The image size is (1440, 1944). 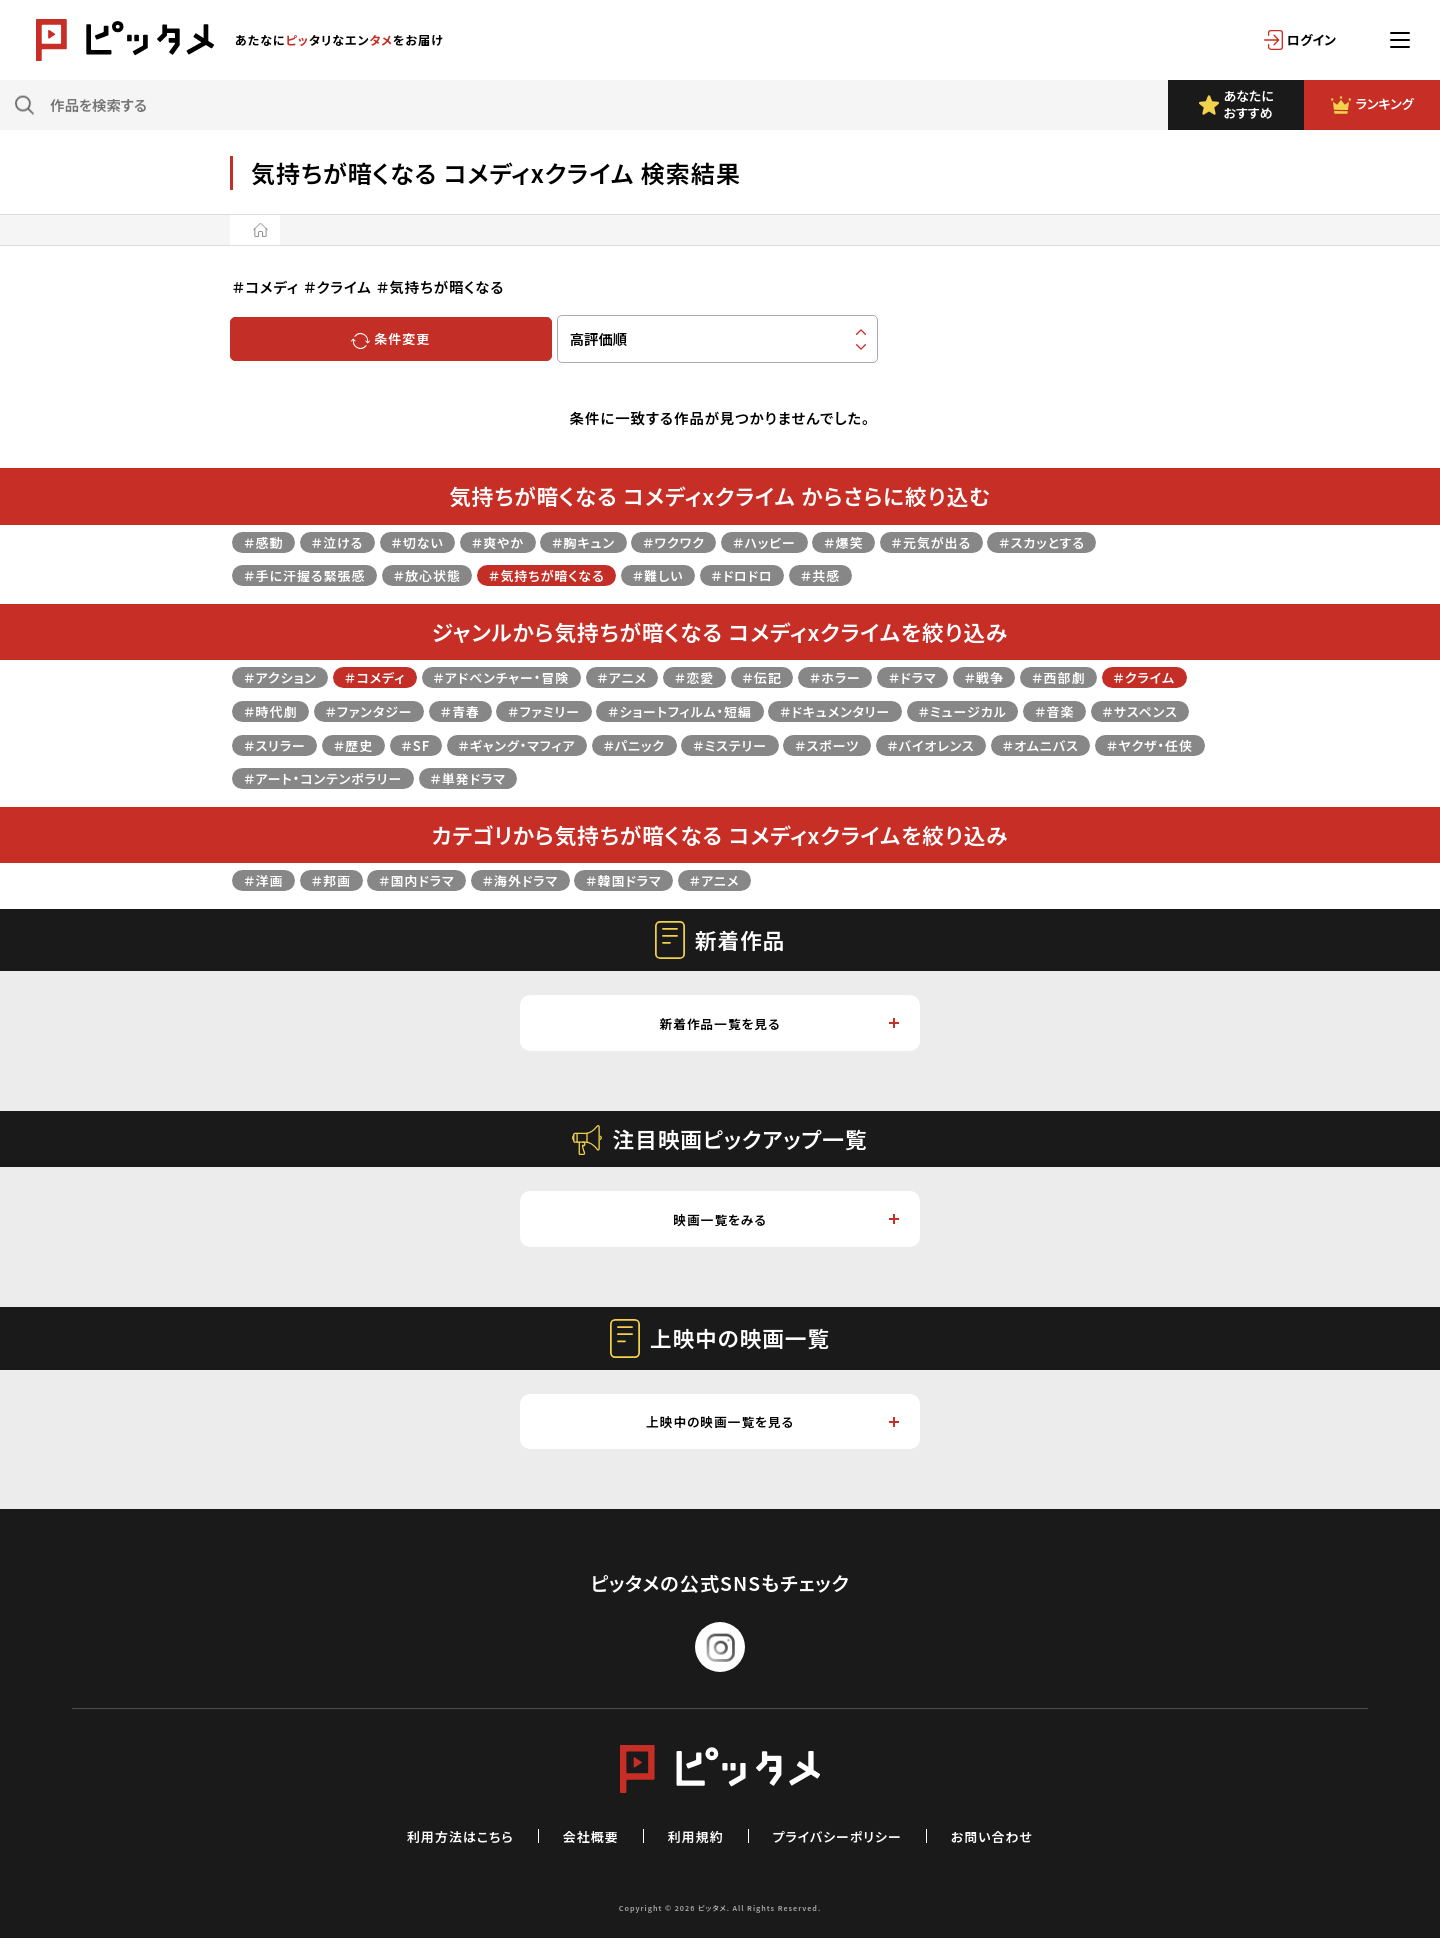 What do you see at coordinates (574, 574) in the screenshot?
I see `＃気持ちが暗くなる` at bounding box center [574, 574].